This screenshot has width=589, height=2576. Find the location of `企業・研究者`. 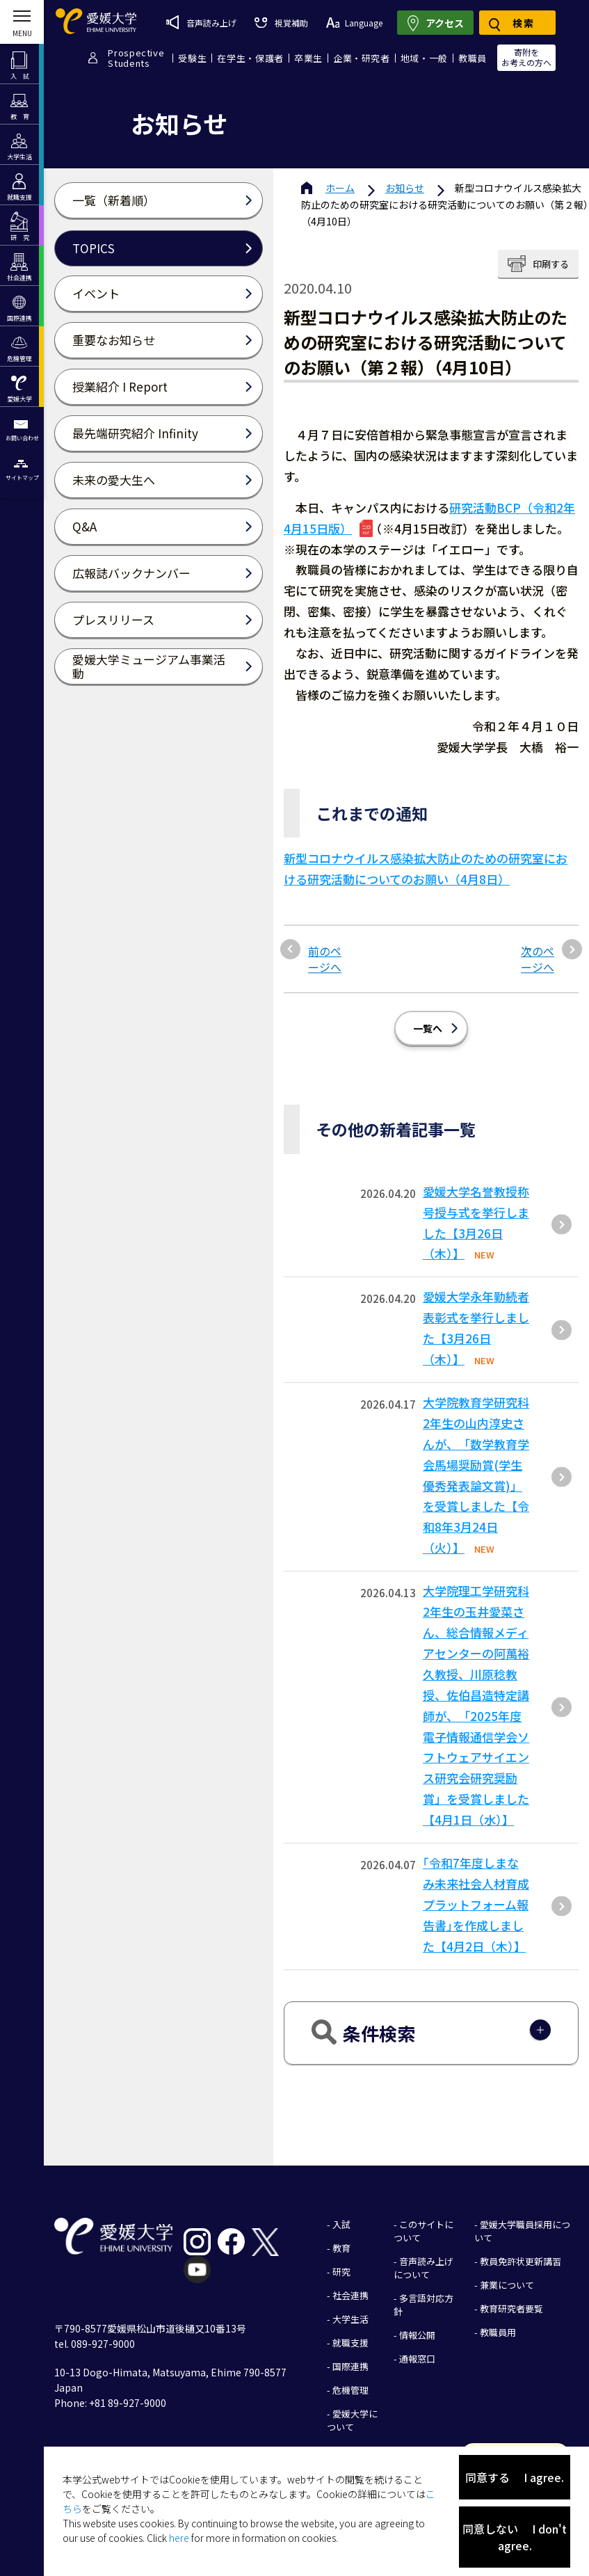

企業・研究者 is located at coordinates (361, 58).